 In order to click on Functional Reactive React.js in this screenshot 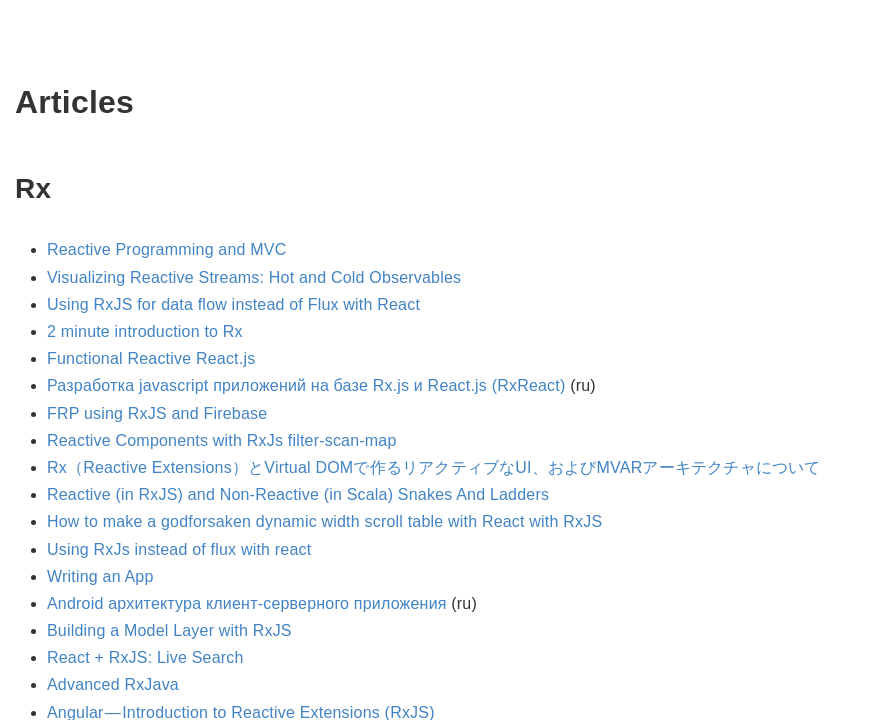, I will do `click(151, 358)`.